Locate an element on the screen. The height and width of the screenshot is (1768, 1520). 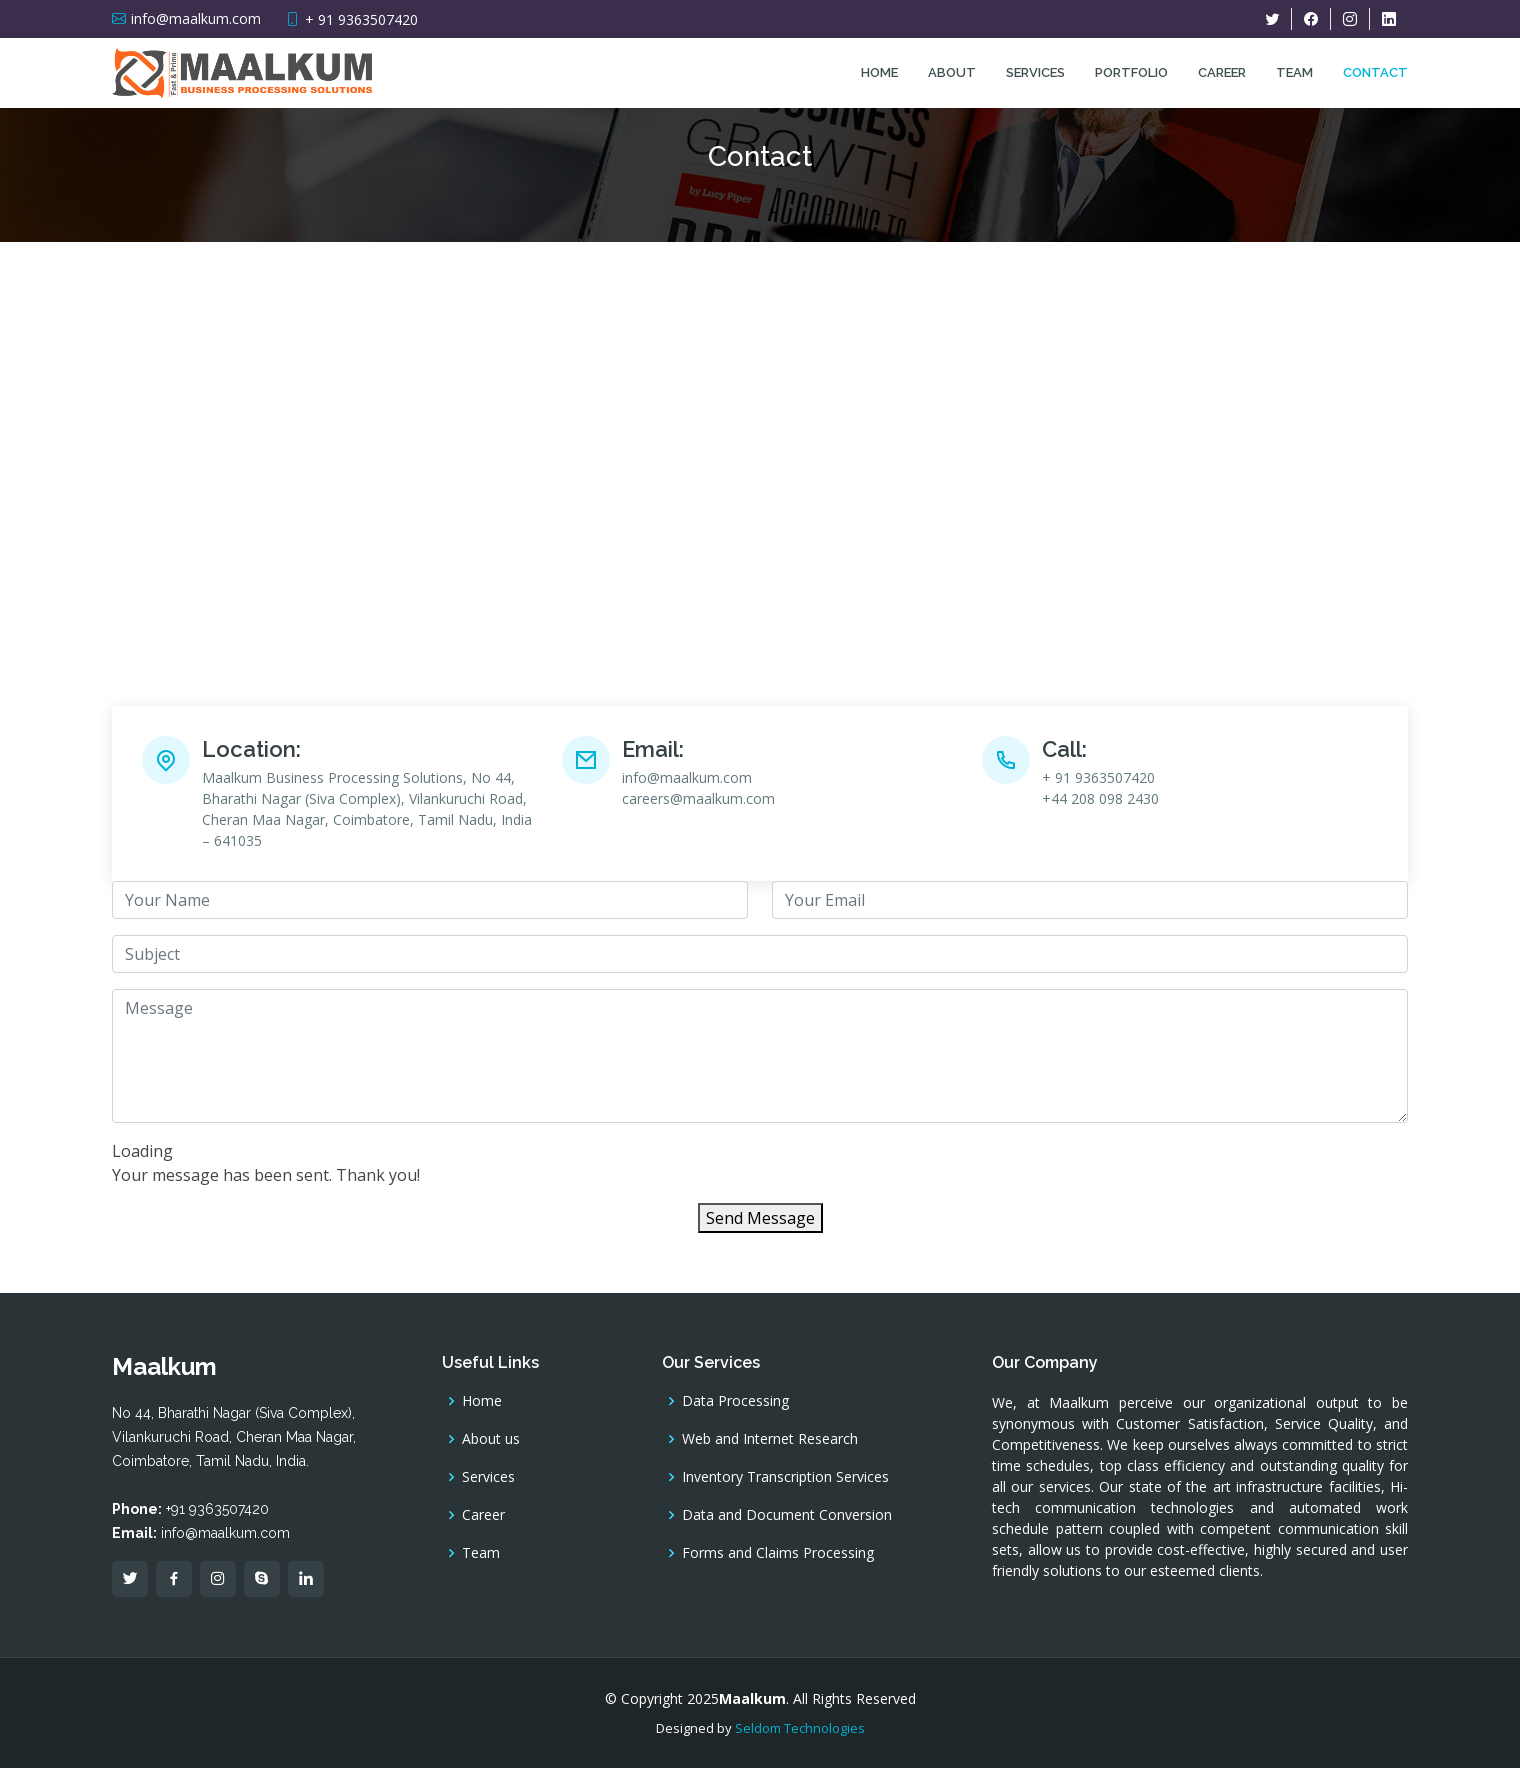
Send Message is located at coordinates (760, 1218).